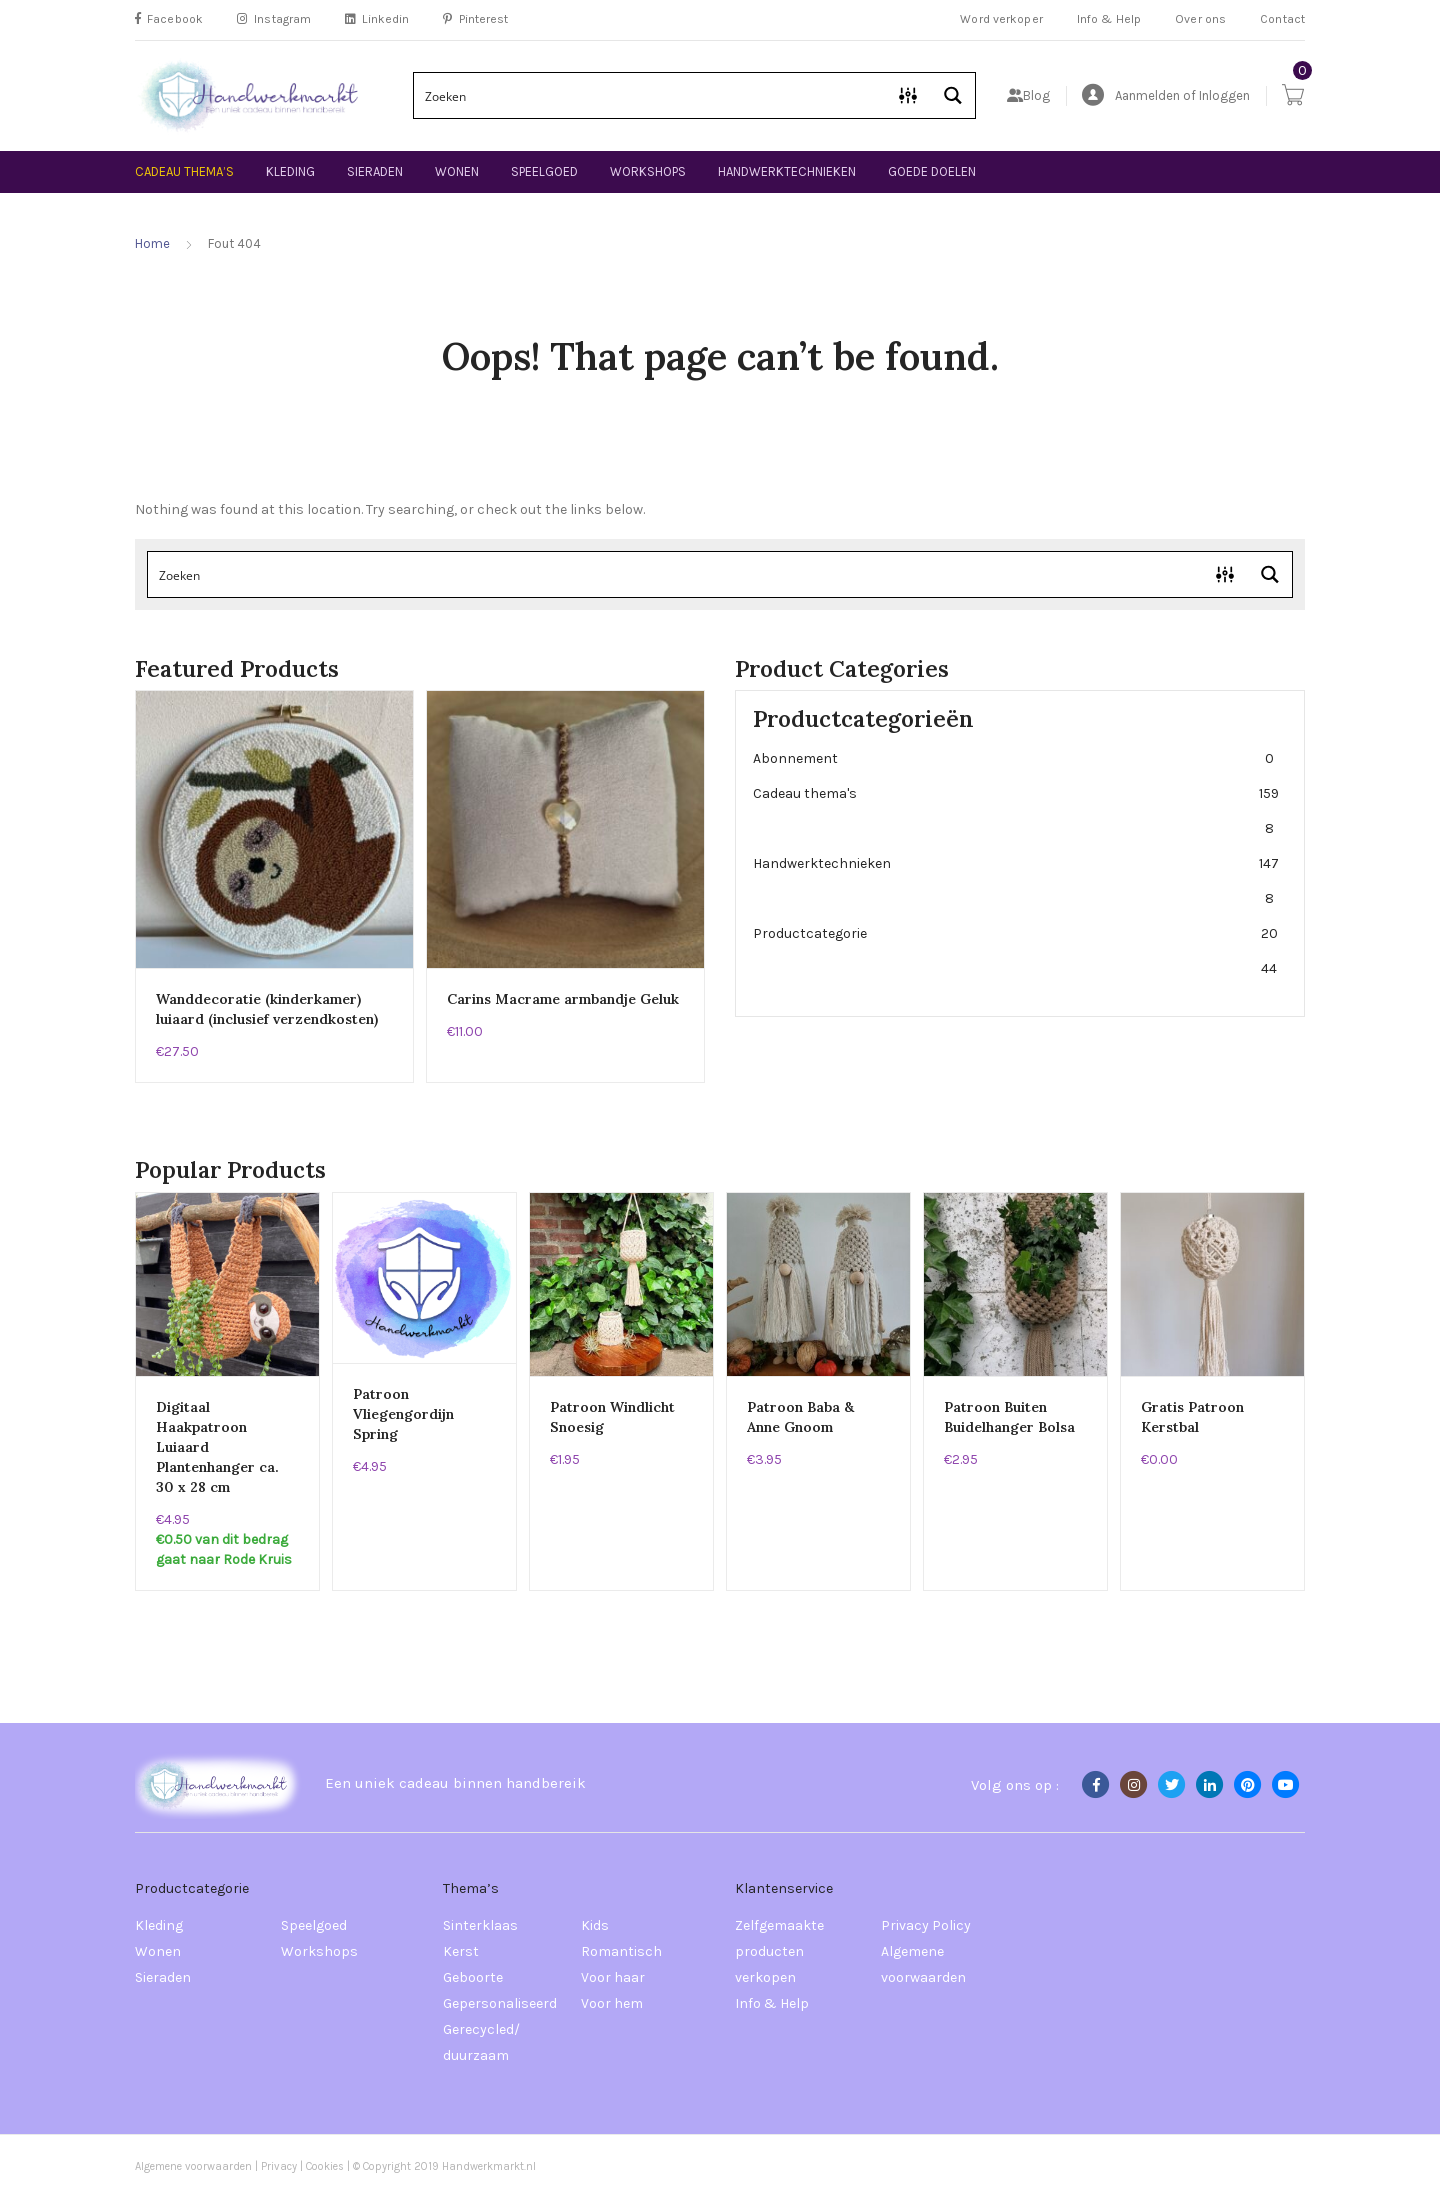 The height and width of the screenshot is (2199, 1440). What do you see at coordinates (481, 2042) in the screenshot?
I see `Gerecycled/ duurzaam` at bounding box center [481, 2042].